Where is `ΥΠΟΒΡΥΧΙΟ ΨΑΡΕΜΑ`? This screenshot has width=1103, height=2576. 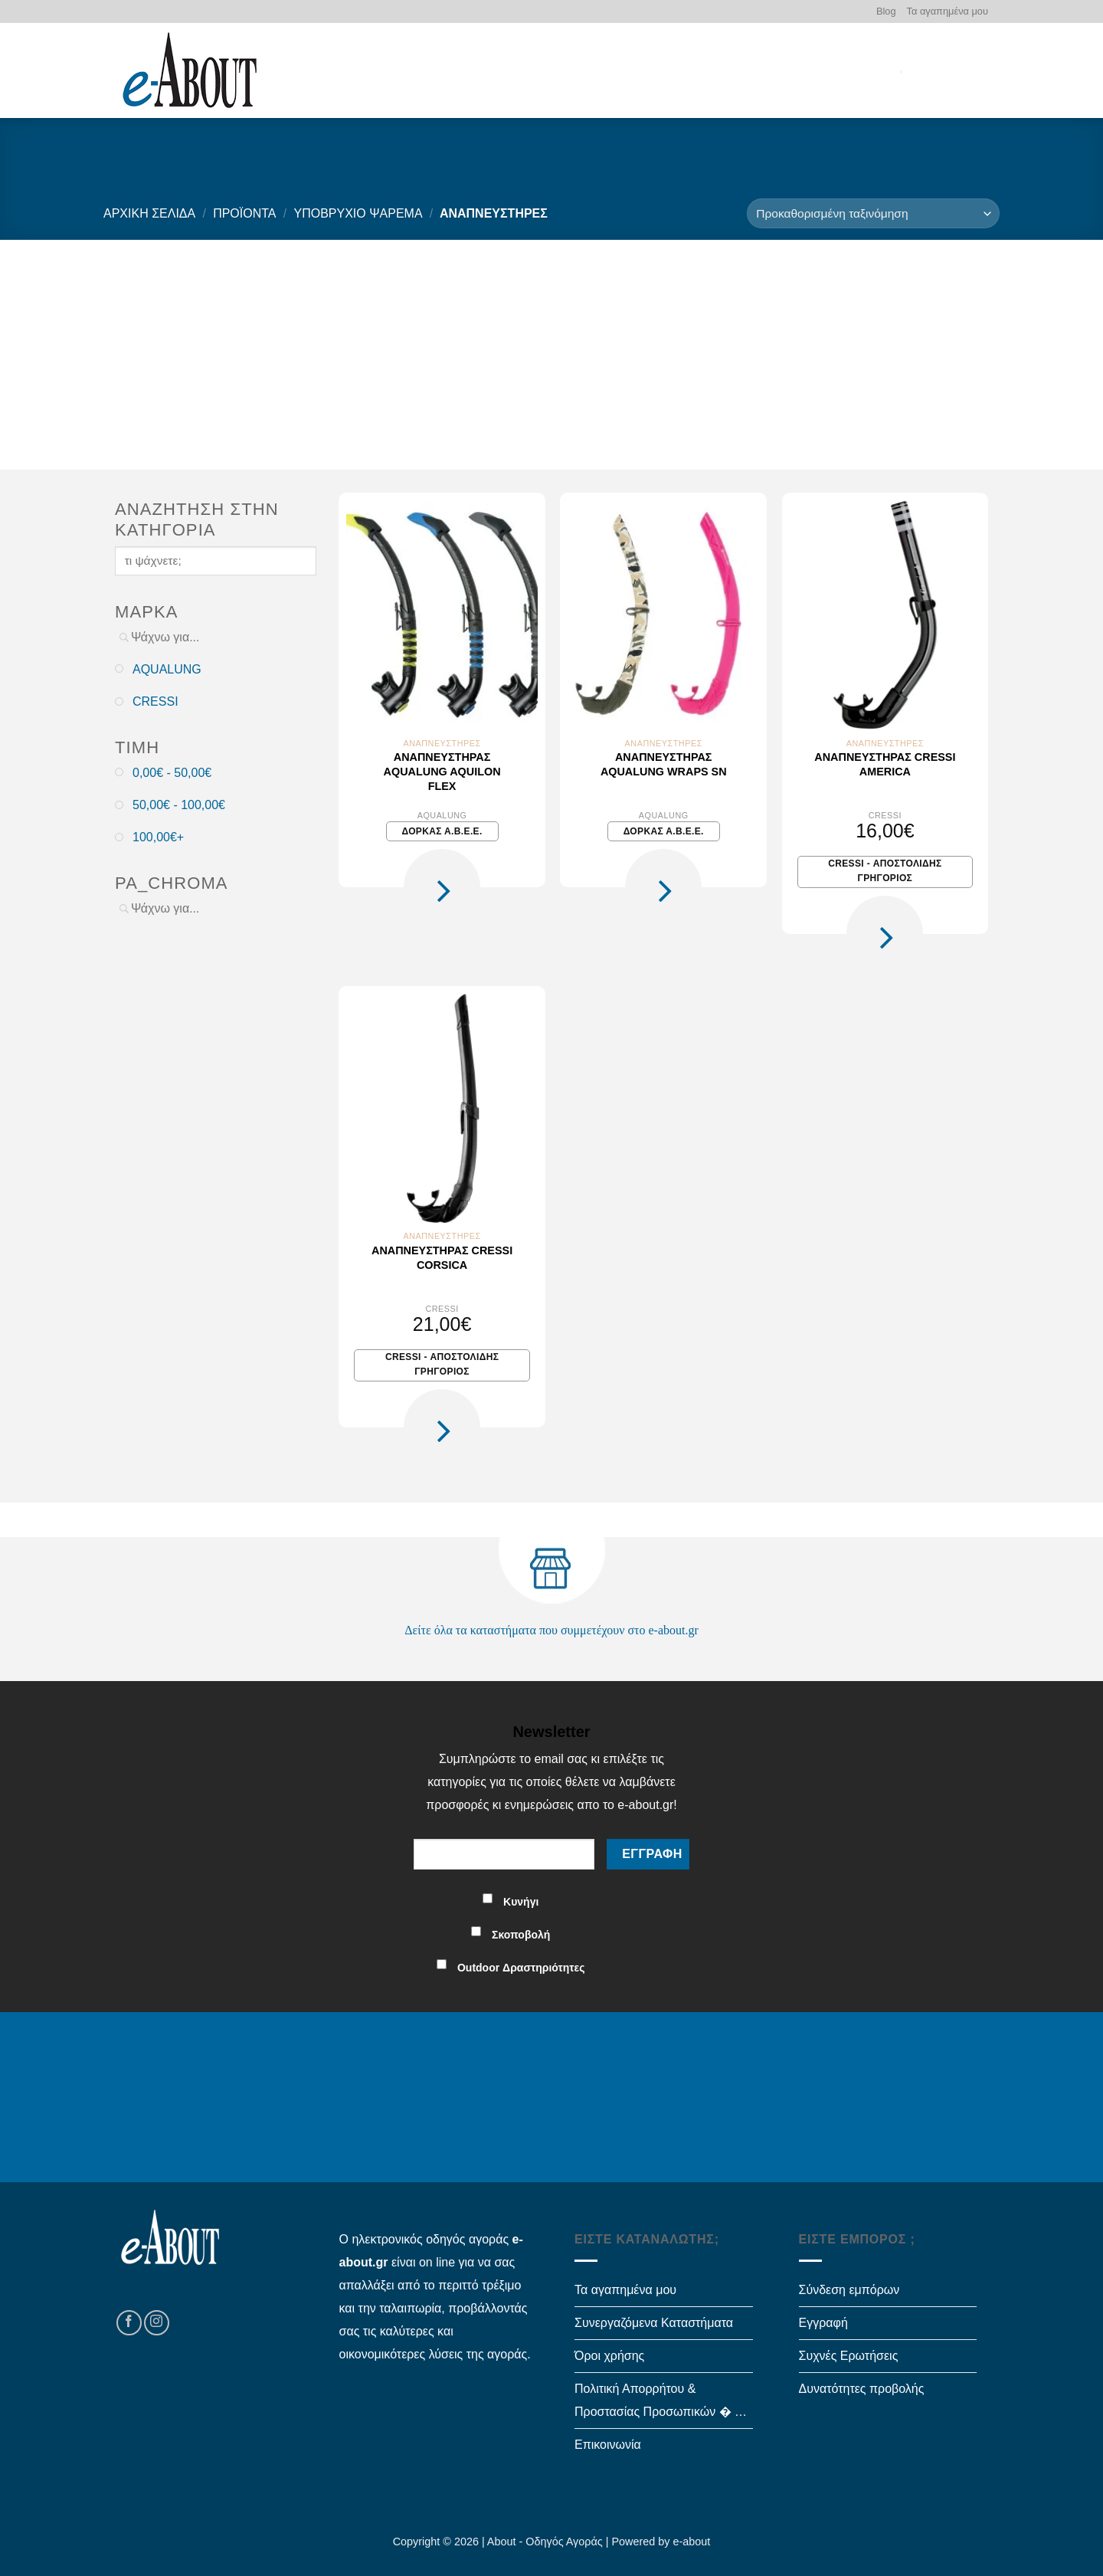
ΥΠΟΒΡΥΧΙΟ ΨΑΡΕΜΑ is located at coordinates (357, 213).